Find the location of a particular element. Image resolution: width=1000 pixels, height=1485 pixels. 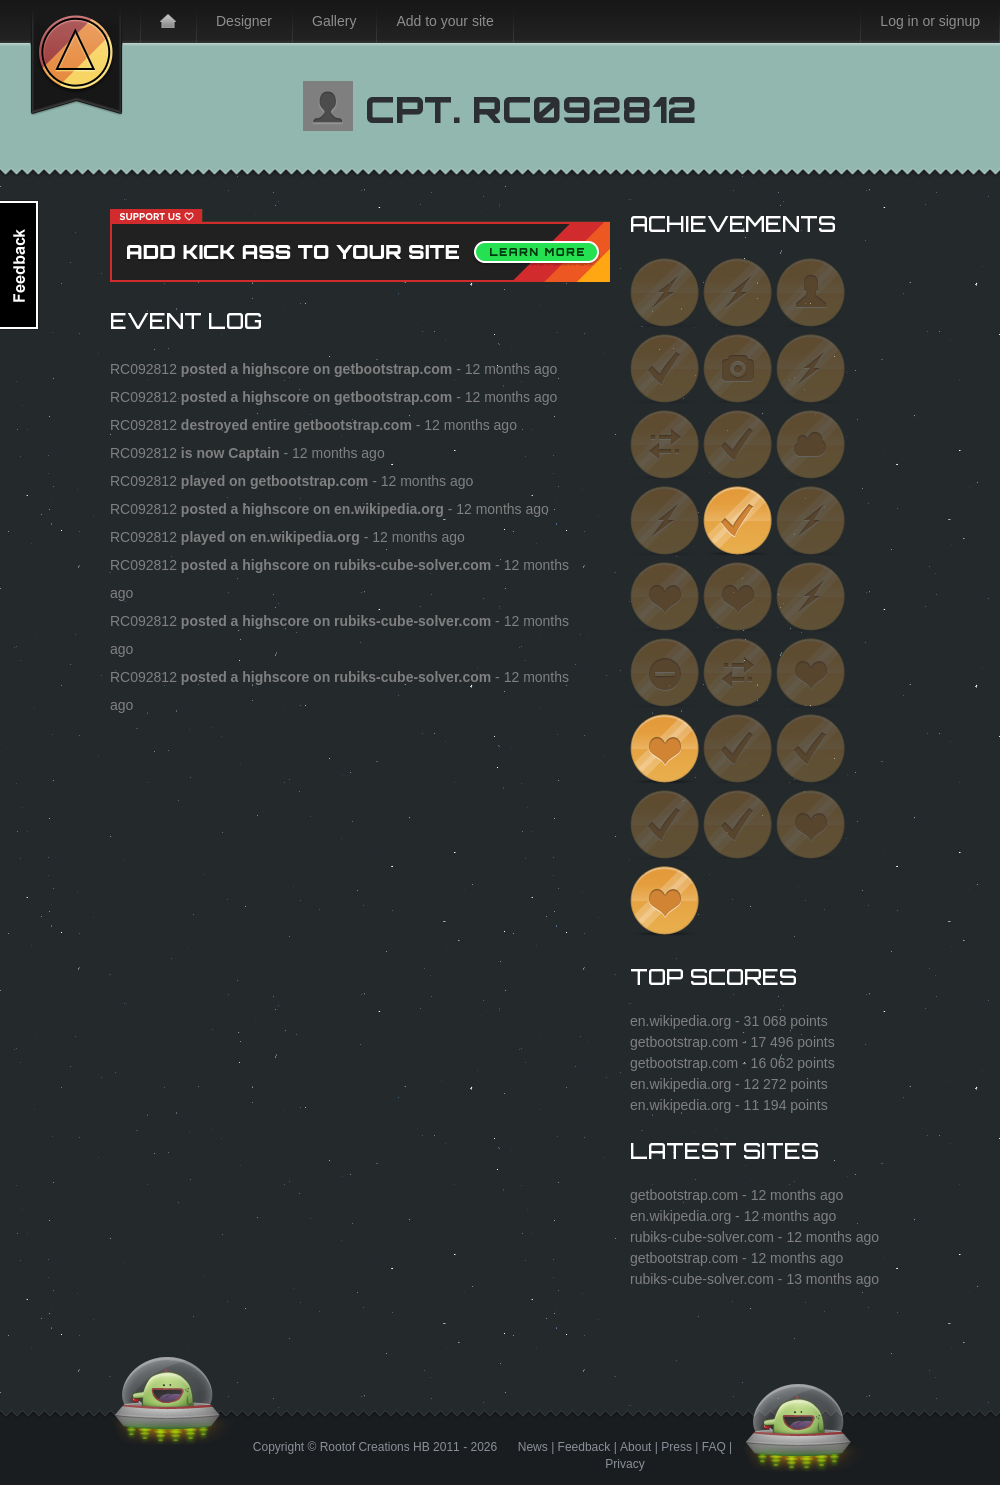

Designer is located at coordinates (244, 21).